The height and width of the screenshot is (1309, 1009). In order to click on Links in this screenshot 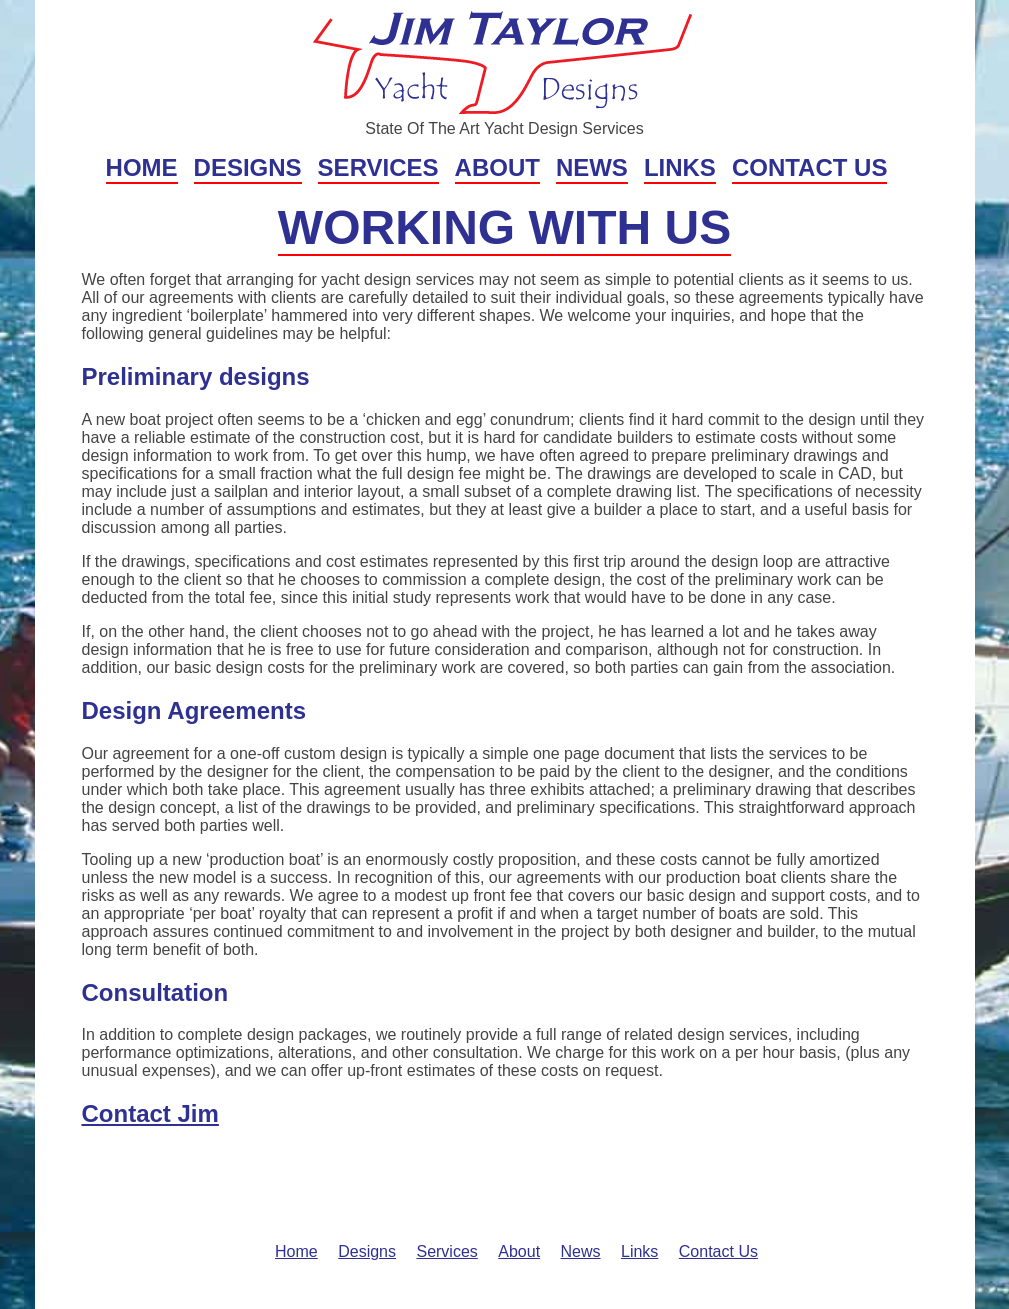, I will do `click(680, 167)`.